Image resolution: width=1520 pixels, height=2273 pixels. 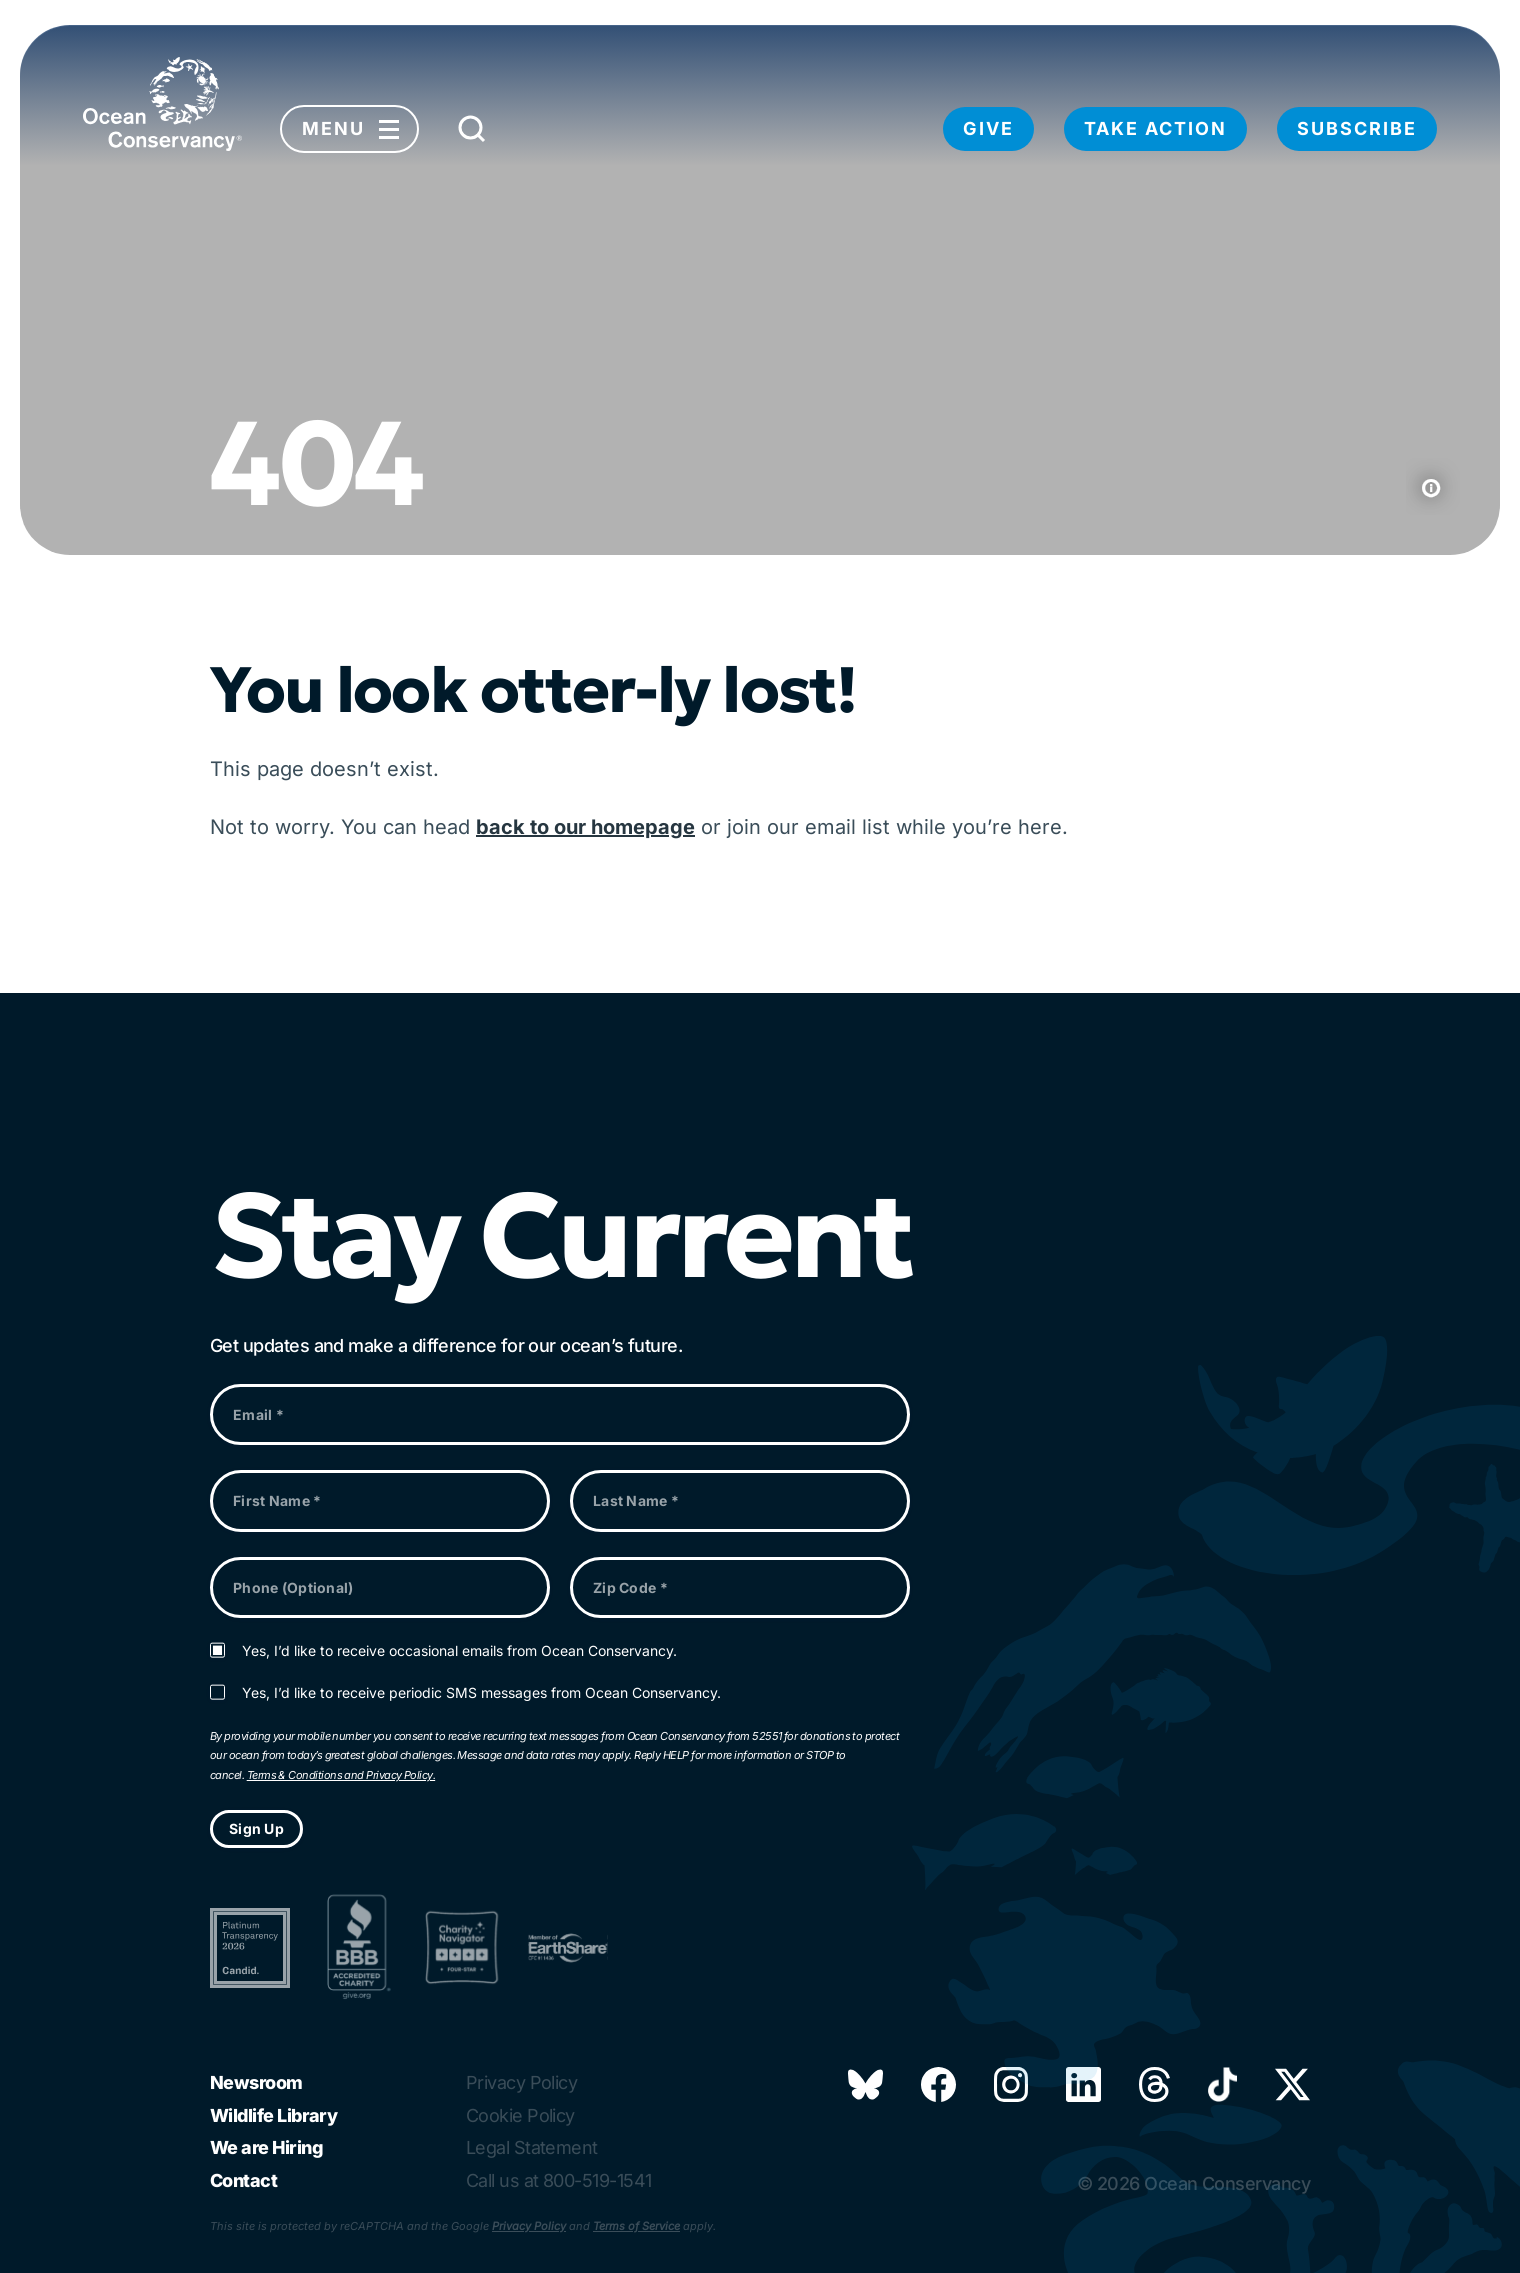 What do you see at coordinates (472, 134) in the screenshot?
I see `[Submit Search]` at bounding box center [472, 134].